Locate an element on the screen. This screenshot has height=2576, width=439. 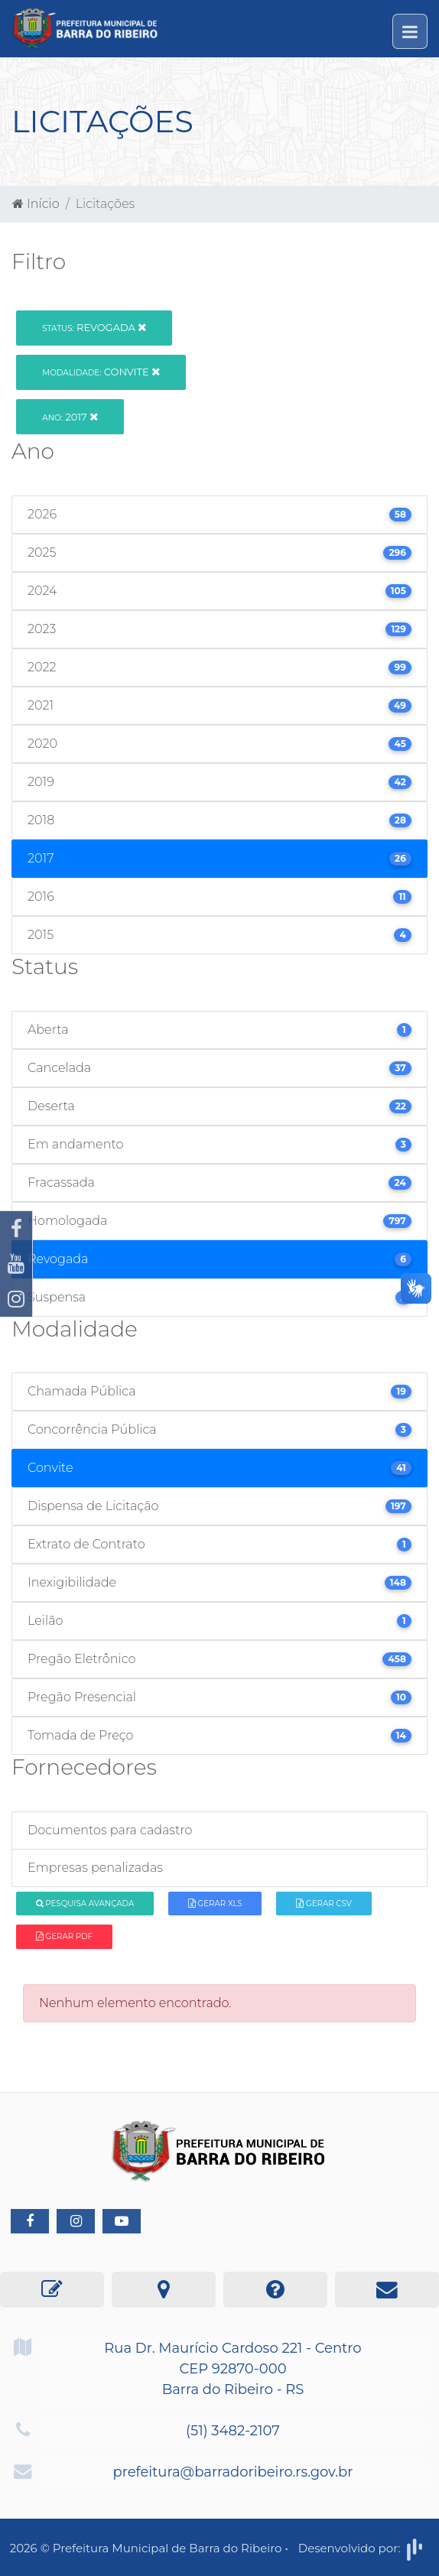
Início is located at coordinates (36, 204).